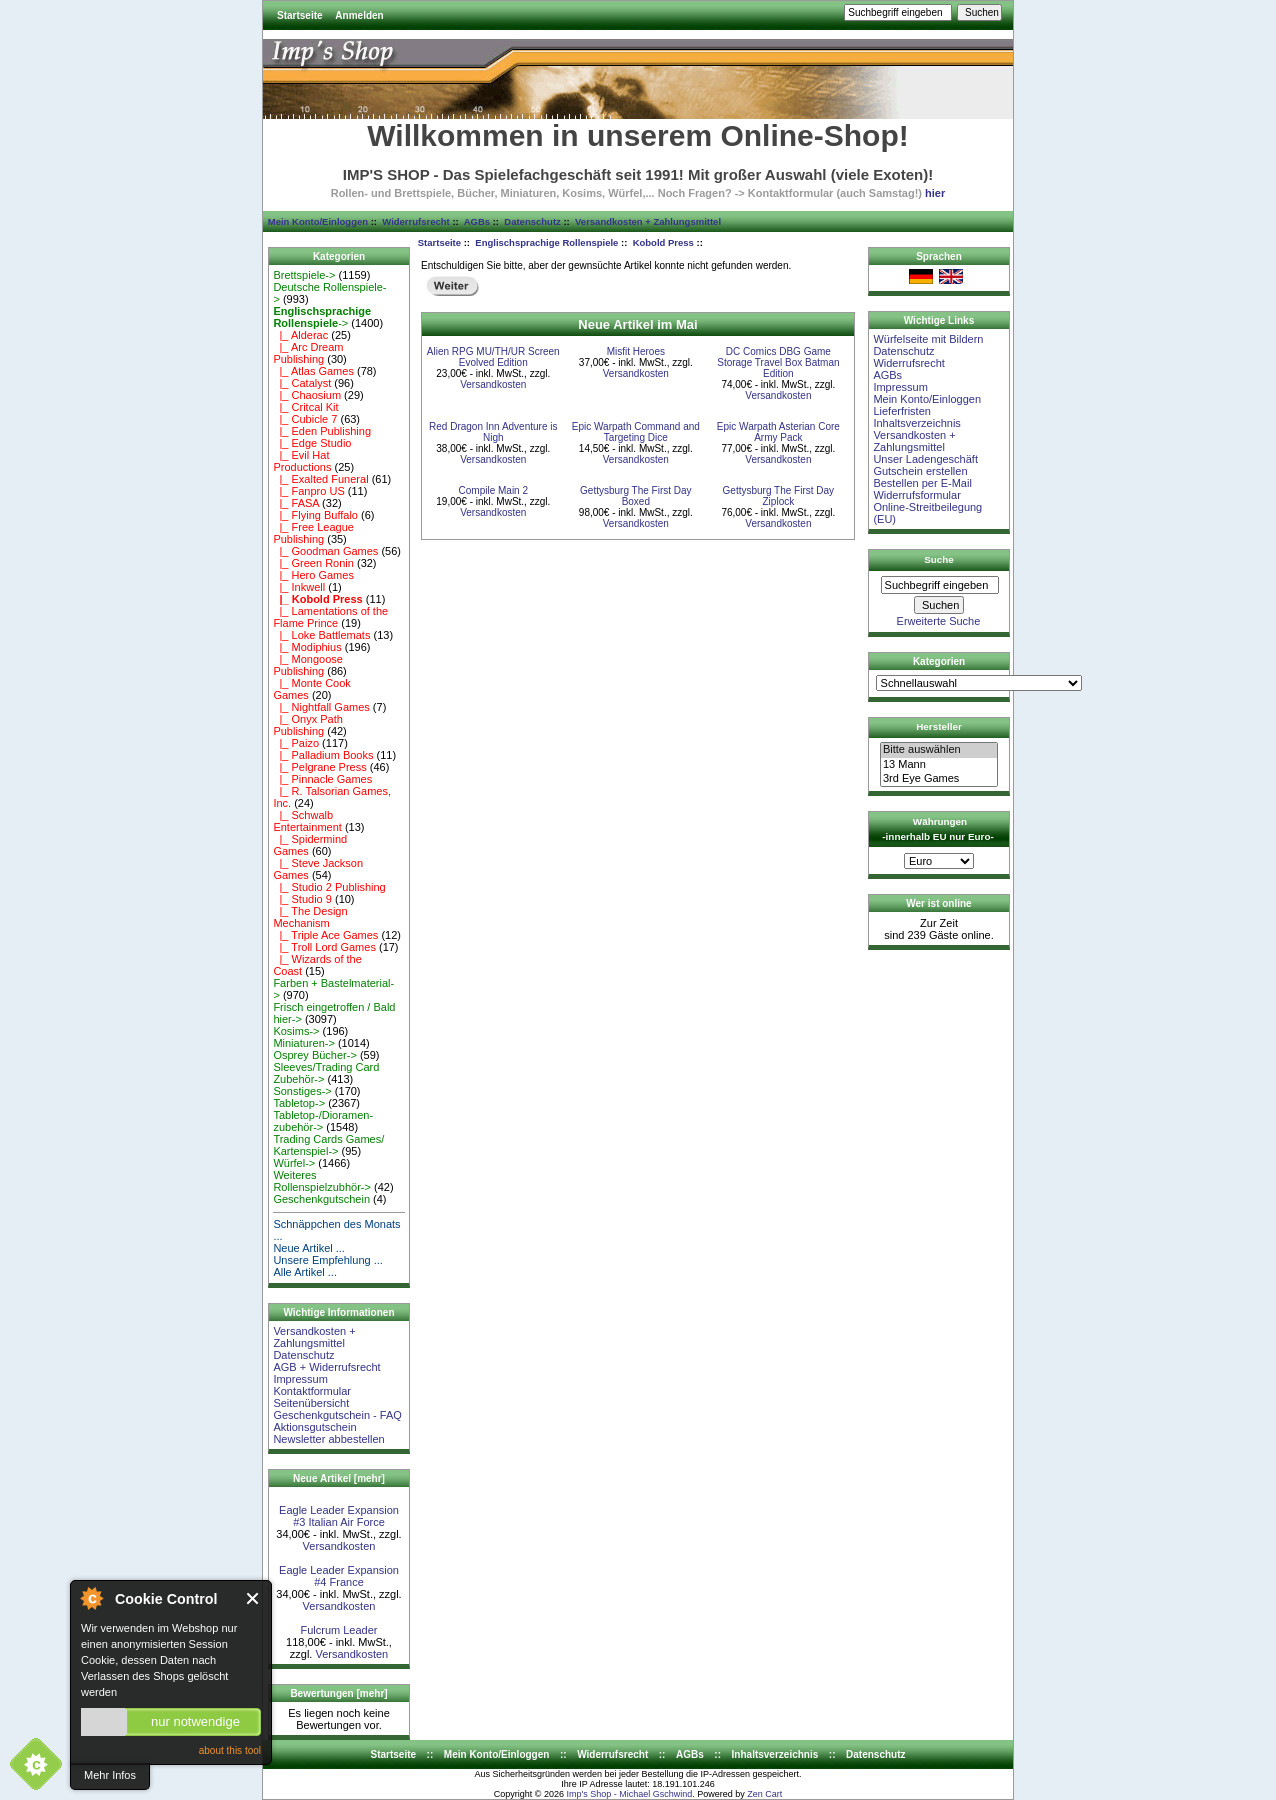  What do you see at coordinates (321, 1199) in the screenshot?
I see `Geschenkgutschein` at bounding box center [321, 1199].